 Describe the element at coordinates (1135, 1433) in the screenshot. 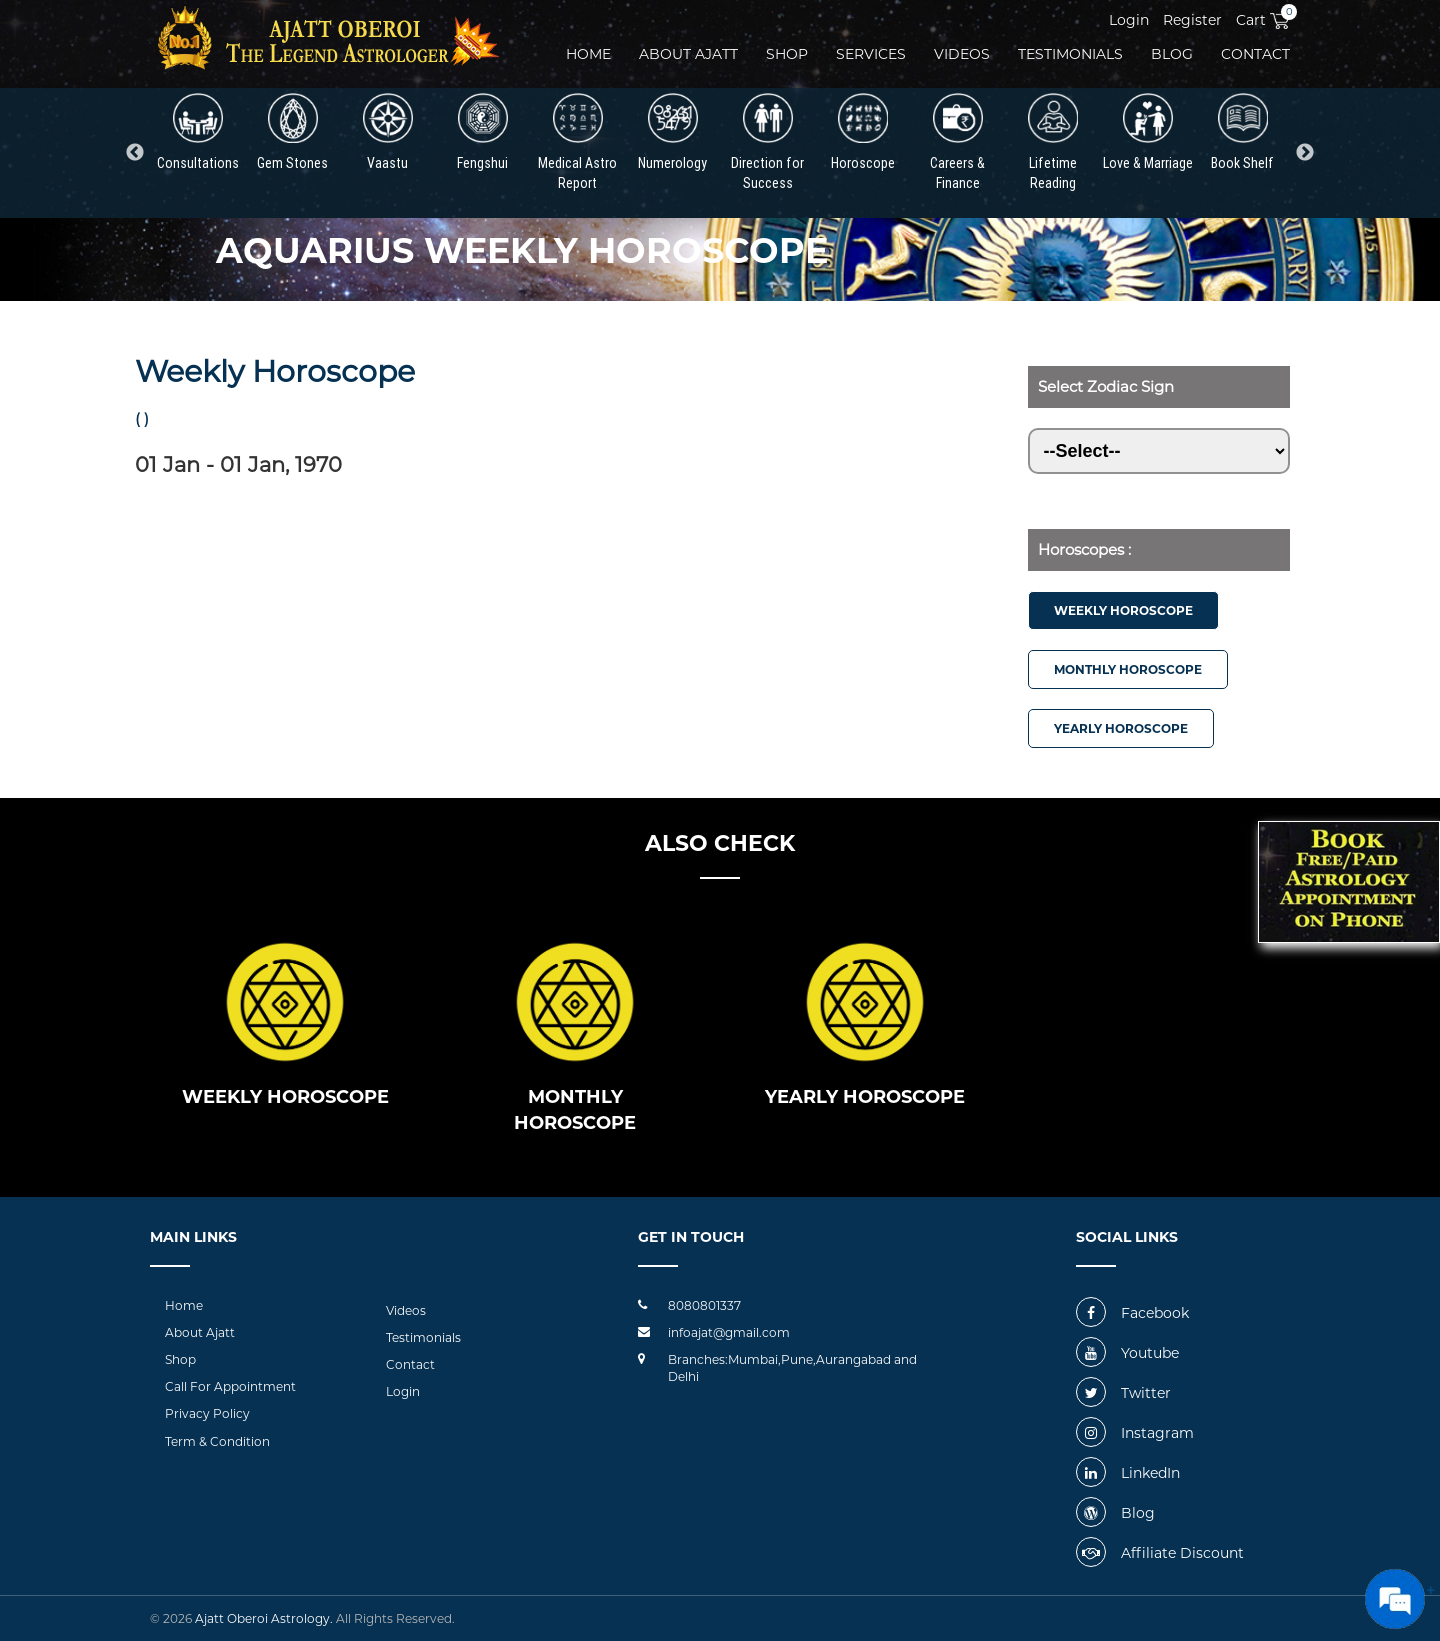

I see `Instagram` at that location.